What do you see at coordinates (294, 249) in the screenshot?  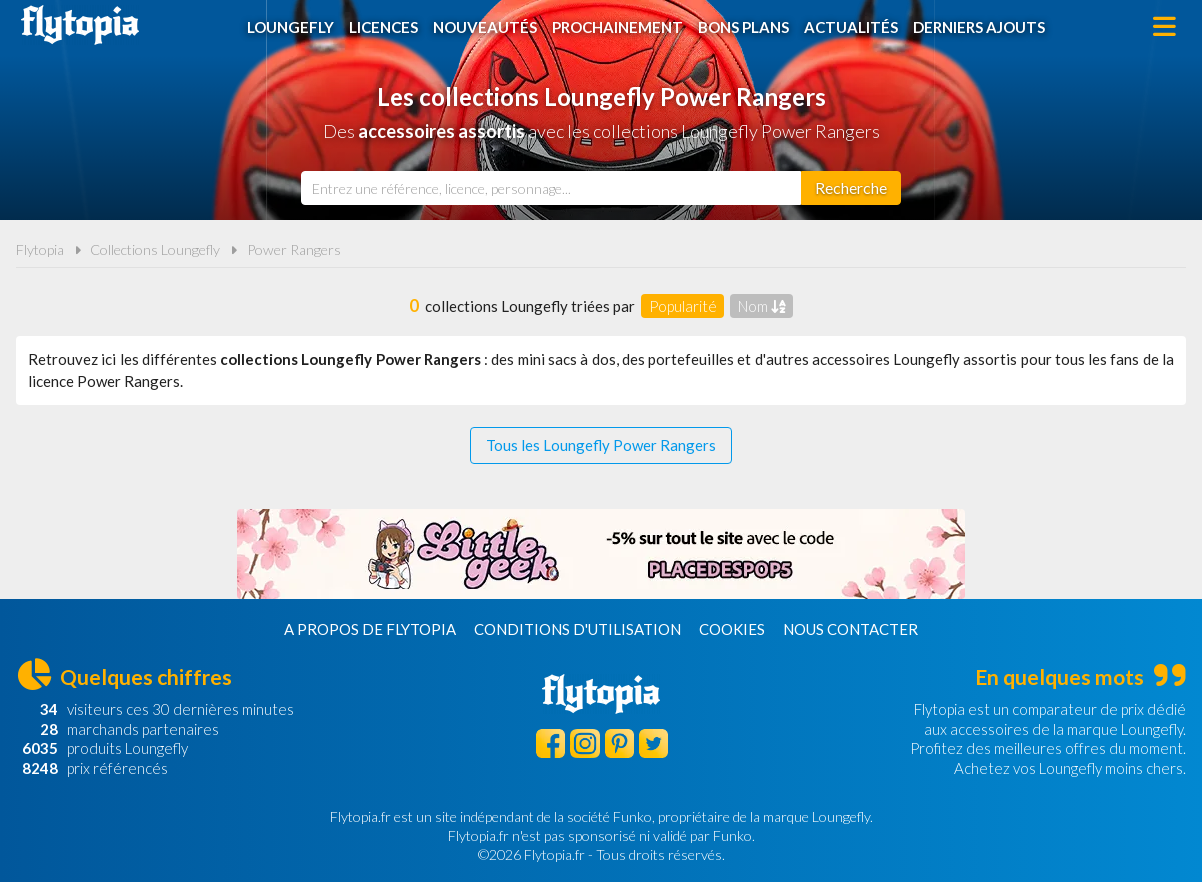 I see `Power Rangers` at bounding box center [294, 249].